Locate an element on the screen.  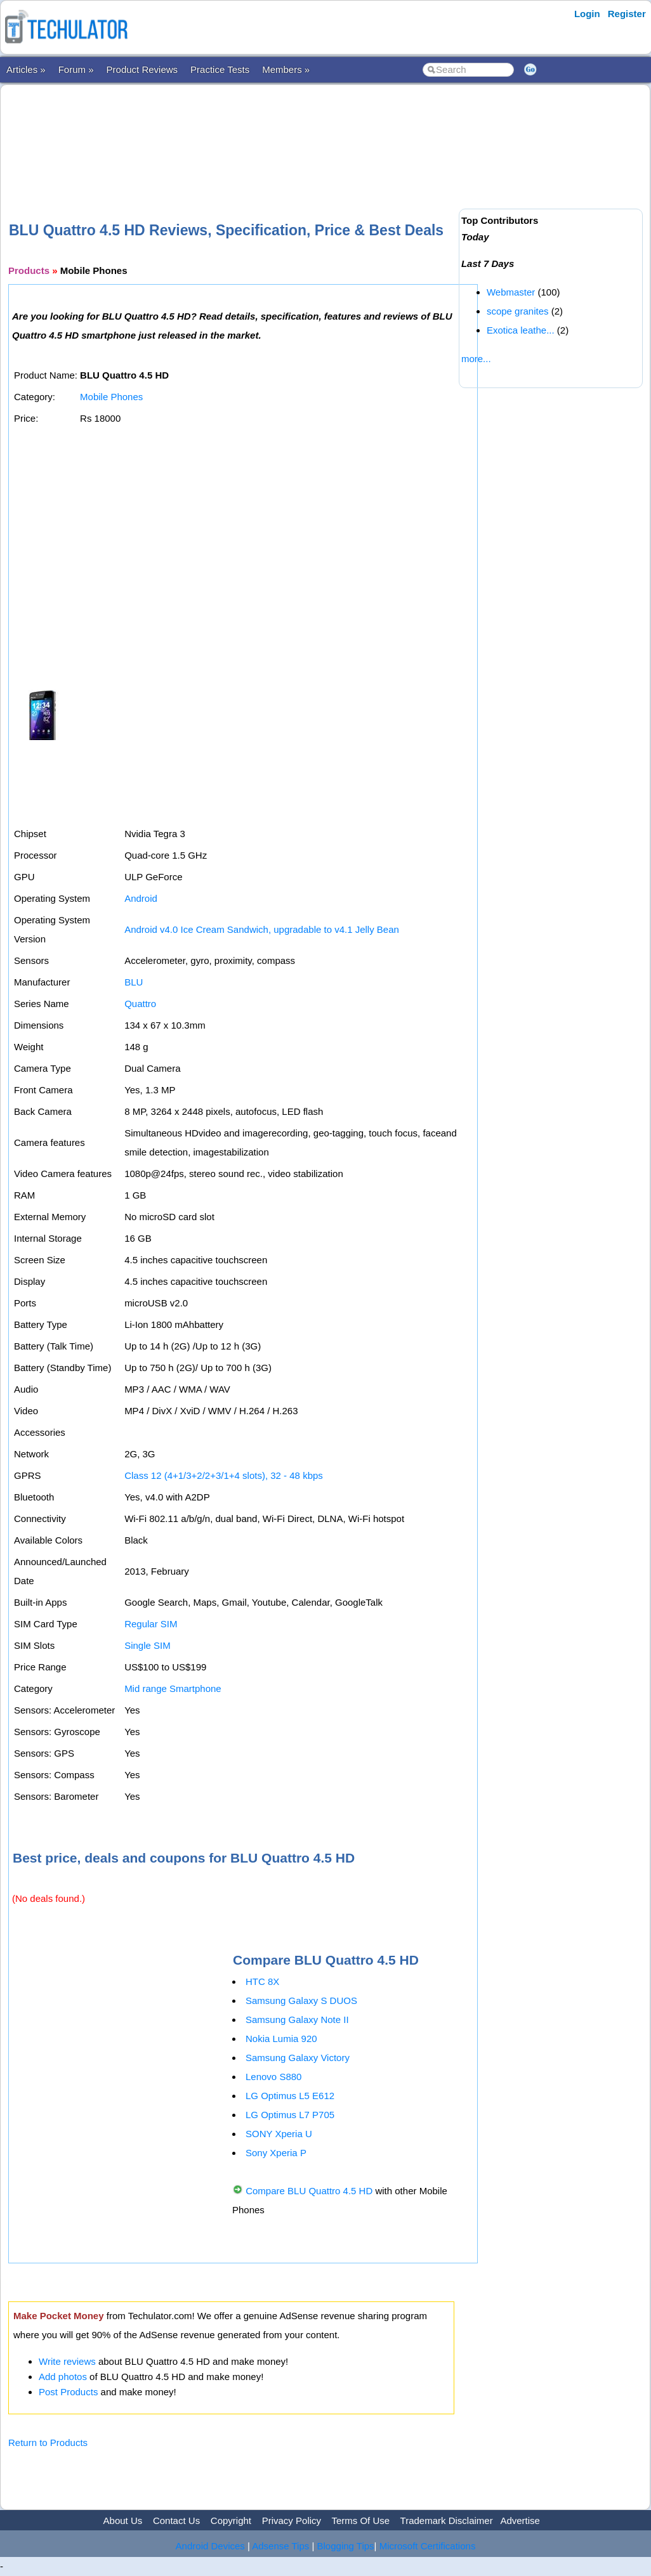
scope granites is located at coordinates (518, 311).